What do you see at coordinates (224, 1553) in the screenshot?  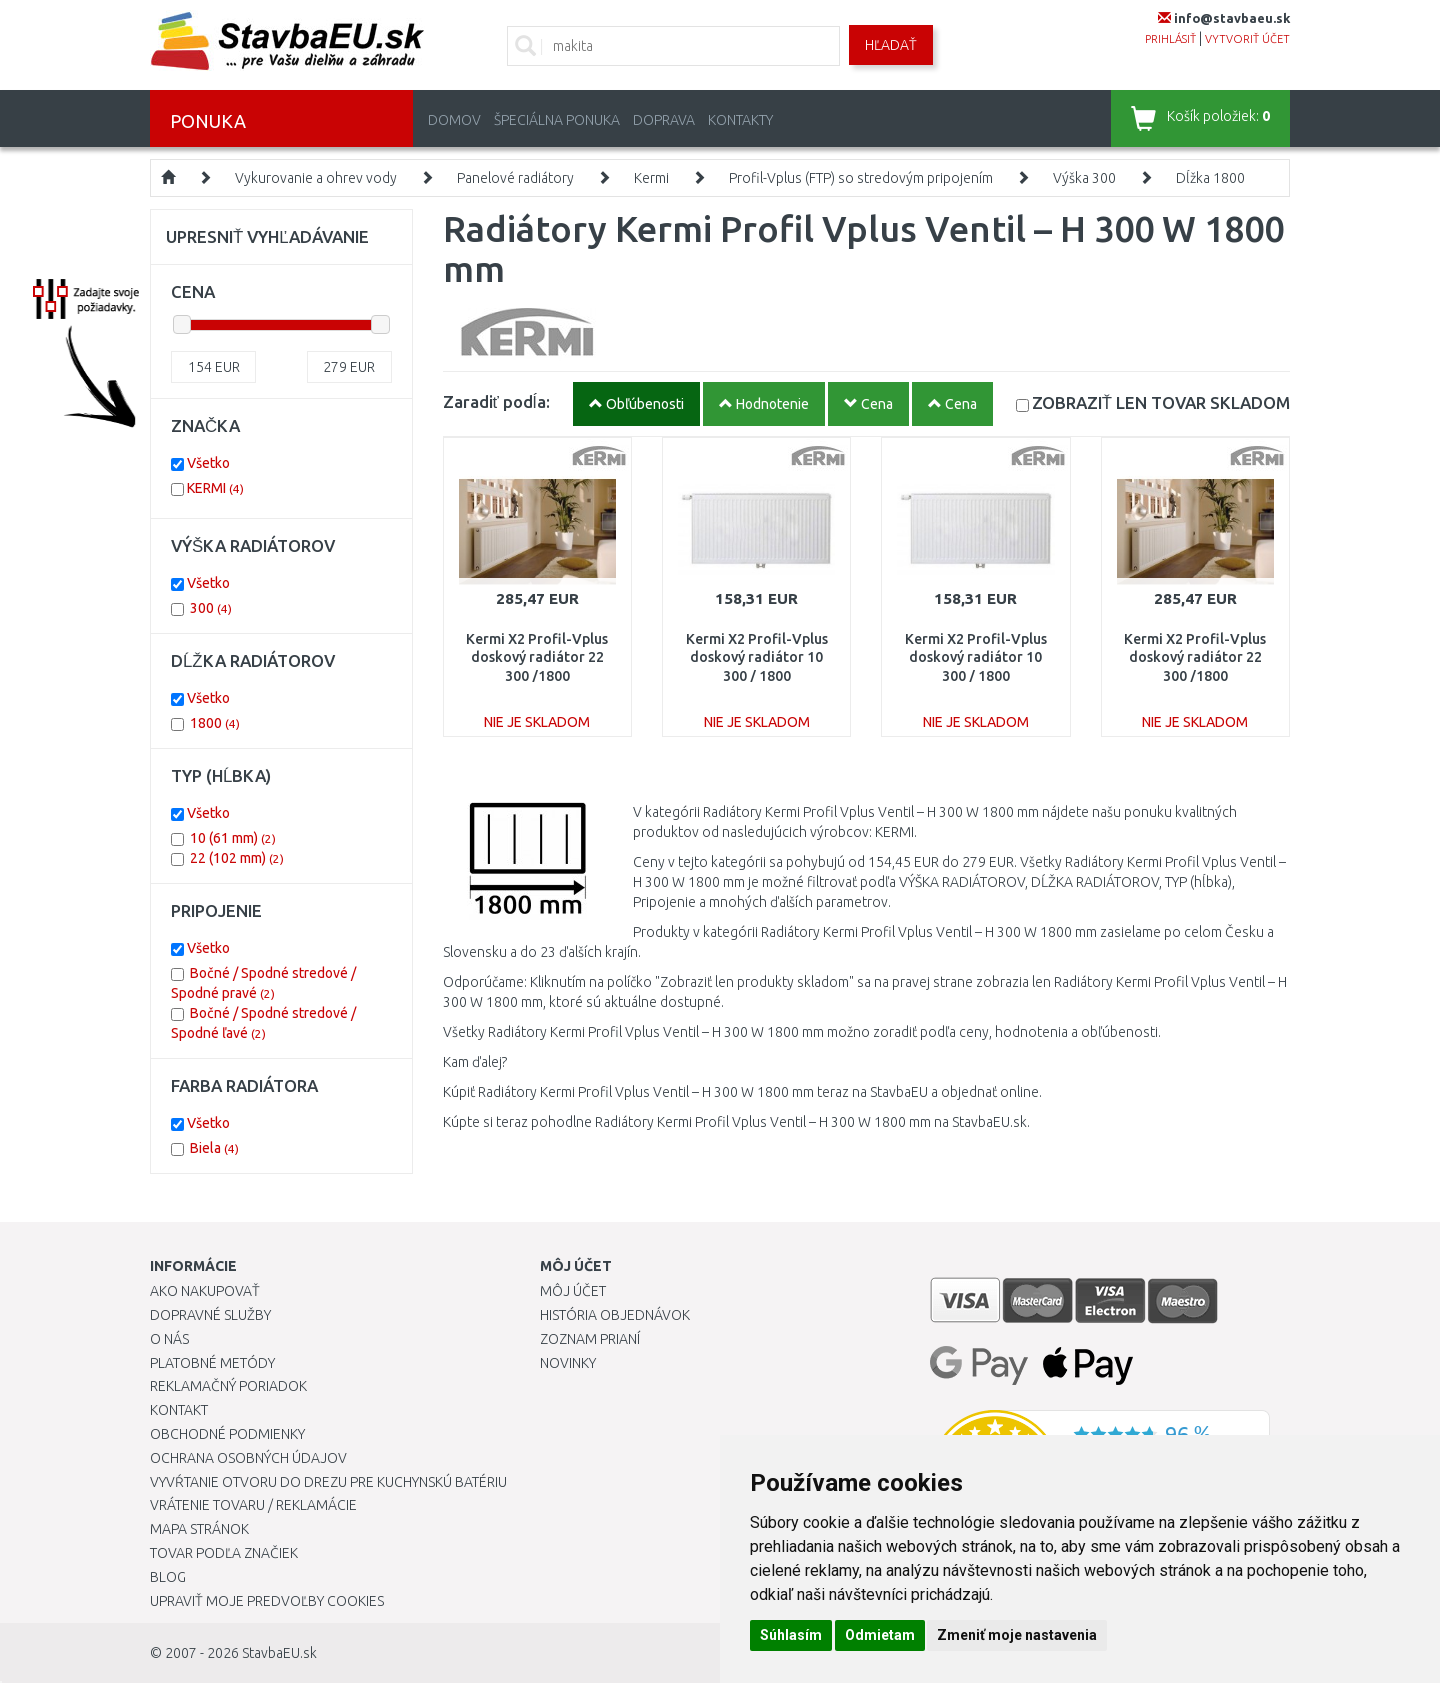 I see `Tovar podľa značiek` at bounding box center [224, 1553].